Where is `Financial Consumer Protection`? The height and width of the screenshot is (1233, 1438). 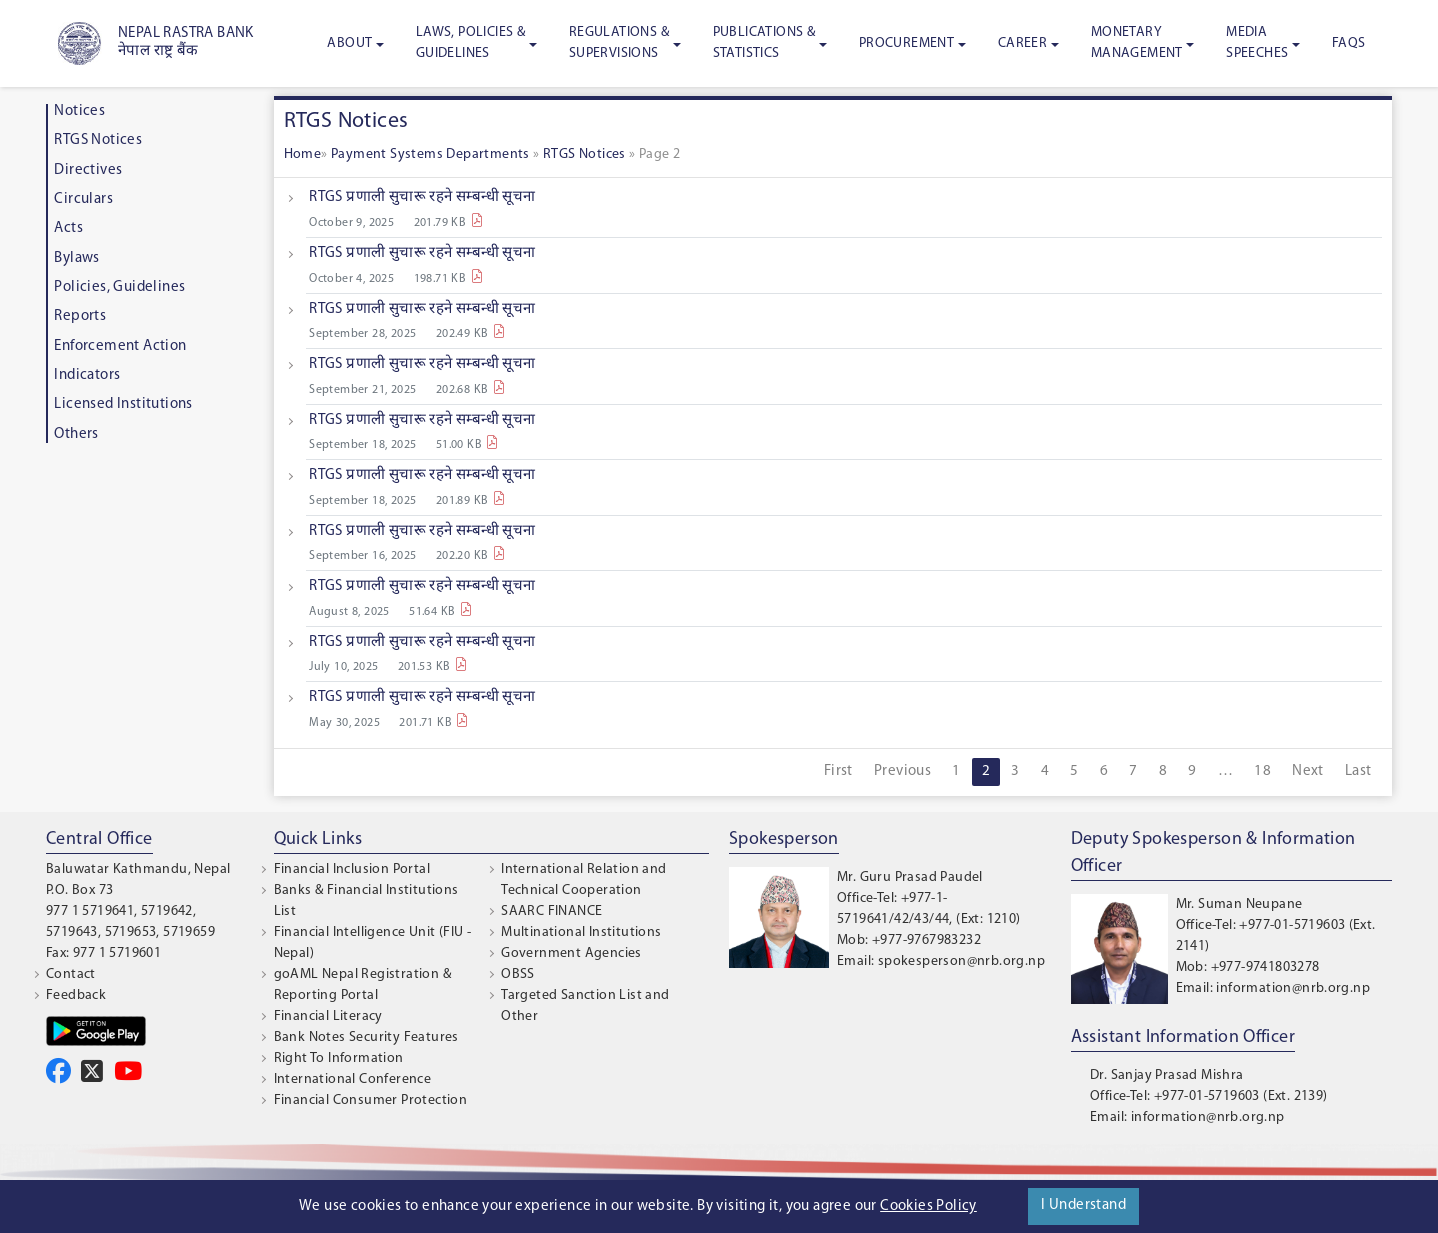
Financial Consumer Protection is located at coordinates (371, 1100).